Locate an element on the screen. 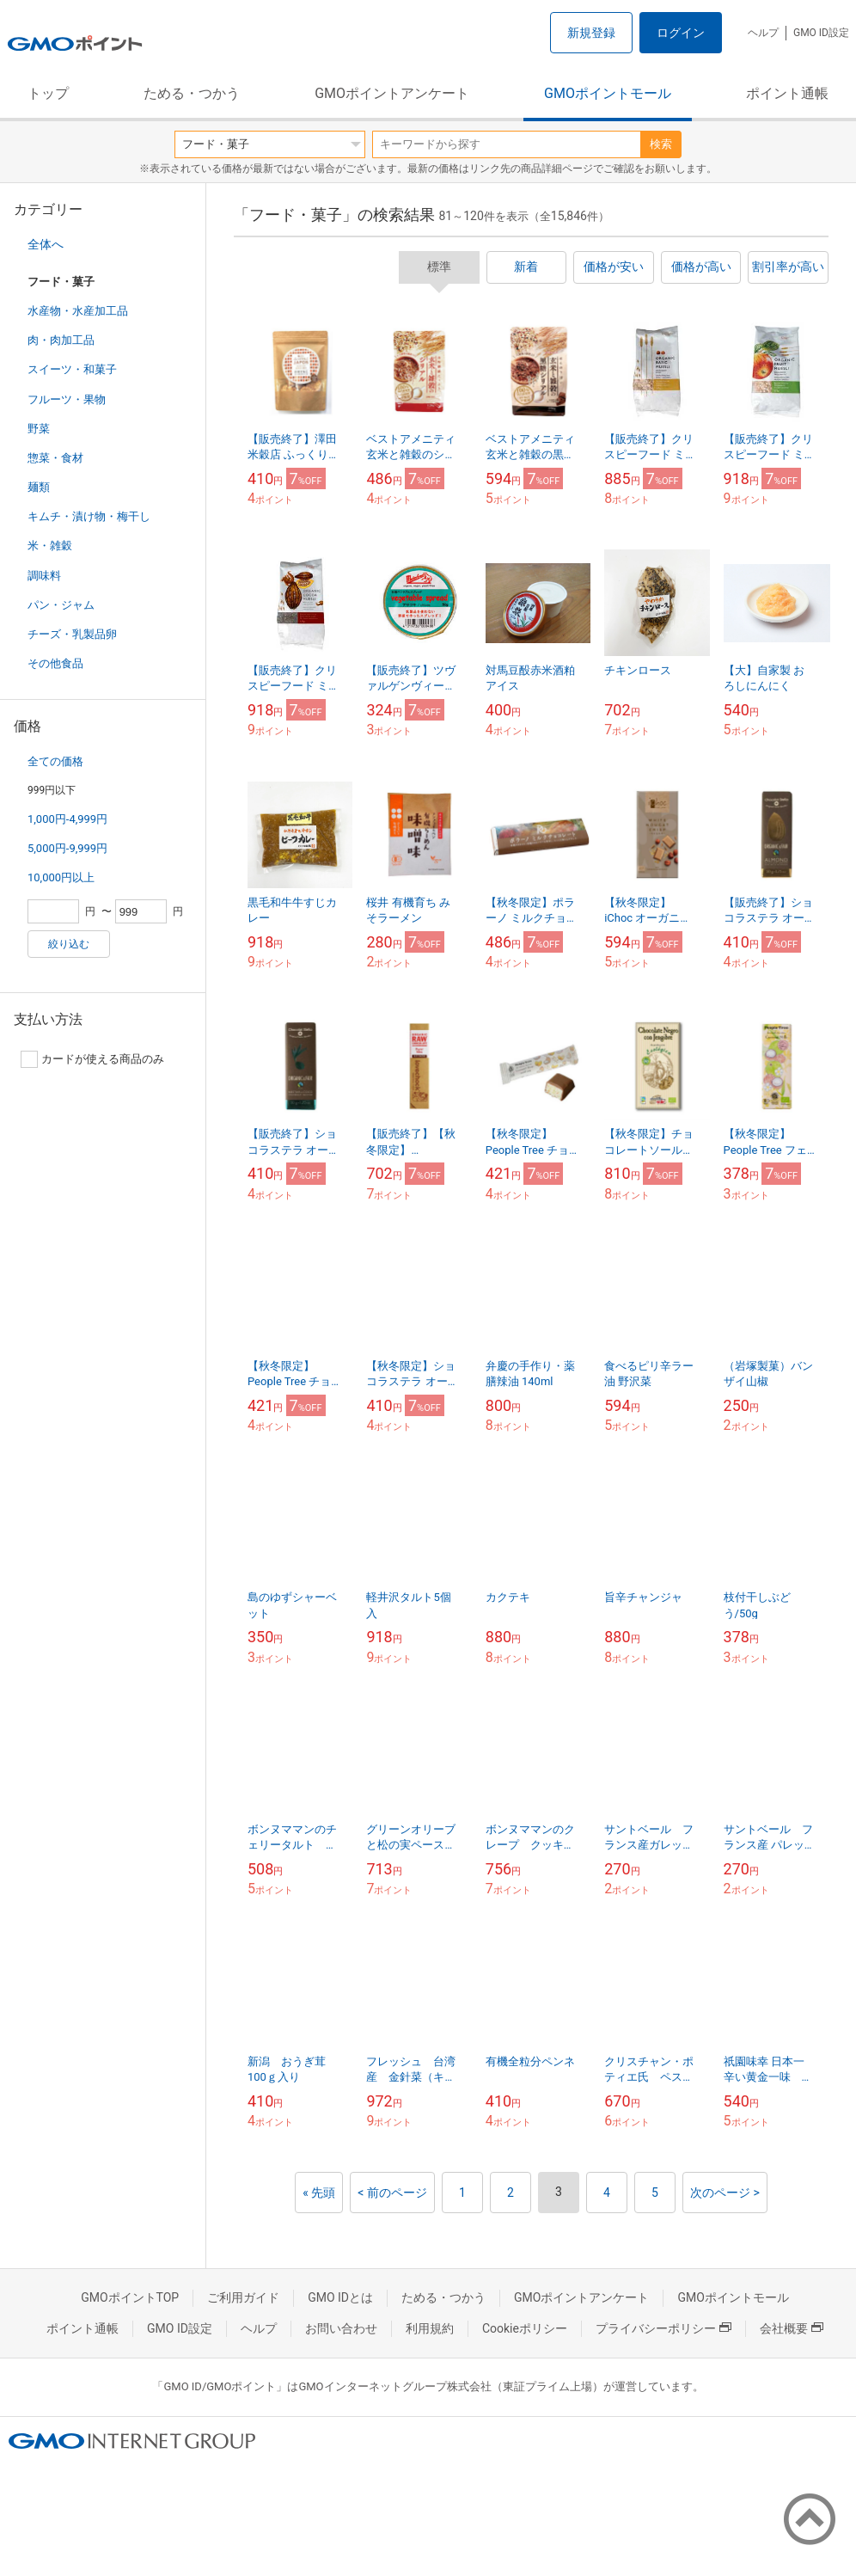 Image resolution: width=856 pixels, height=2576 pixels. 1,000円-4,999円 is located at coordinates (67, 819).